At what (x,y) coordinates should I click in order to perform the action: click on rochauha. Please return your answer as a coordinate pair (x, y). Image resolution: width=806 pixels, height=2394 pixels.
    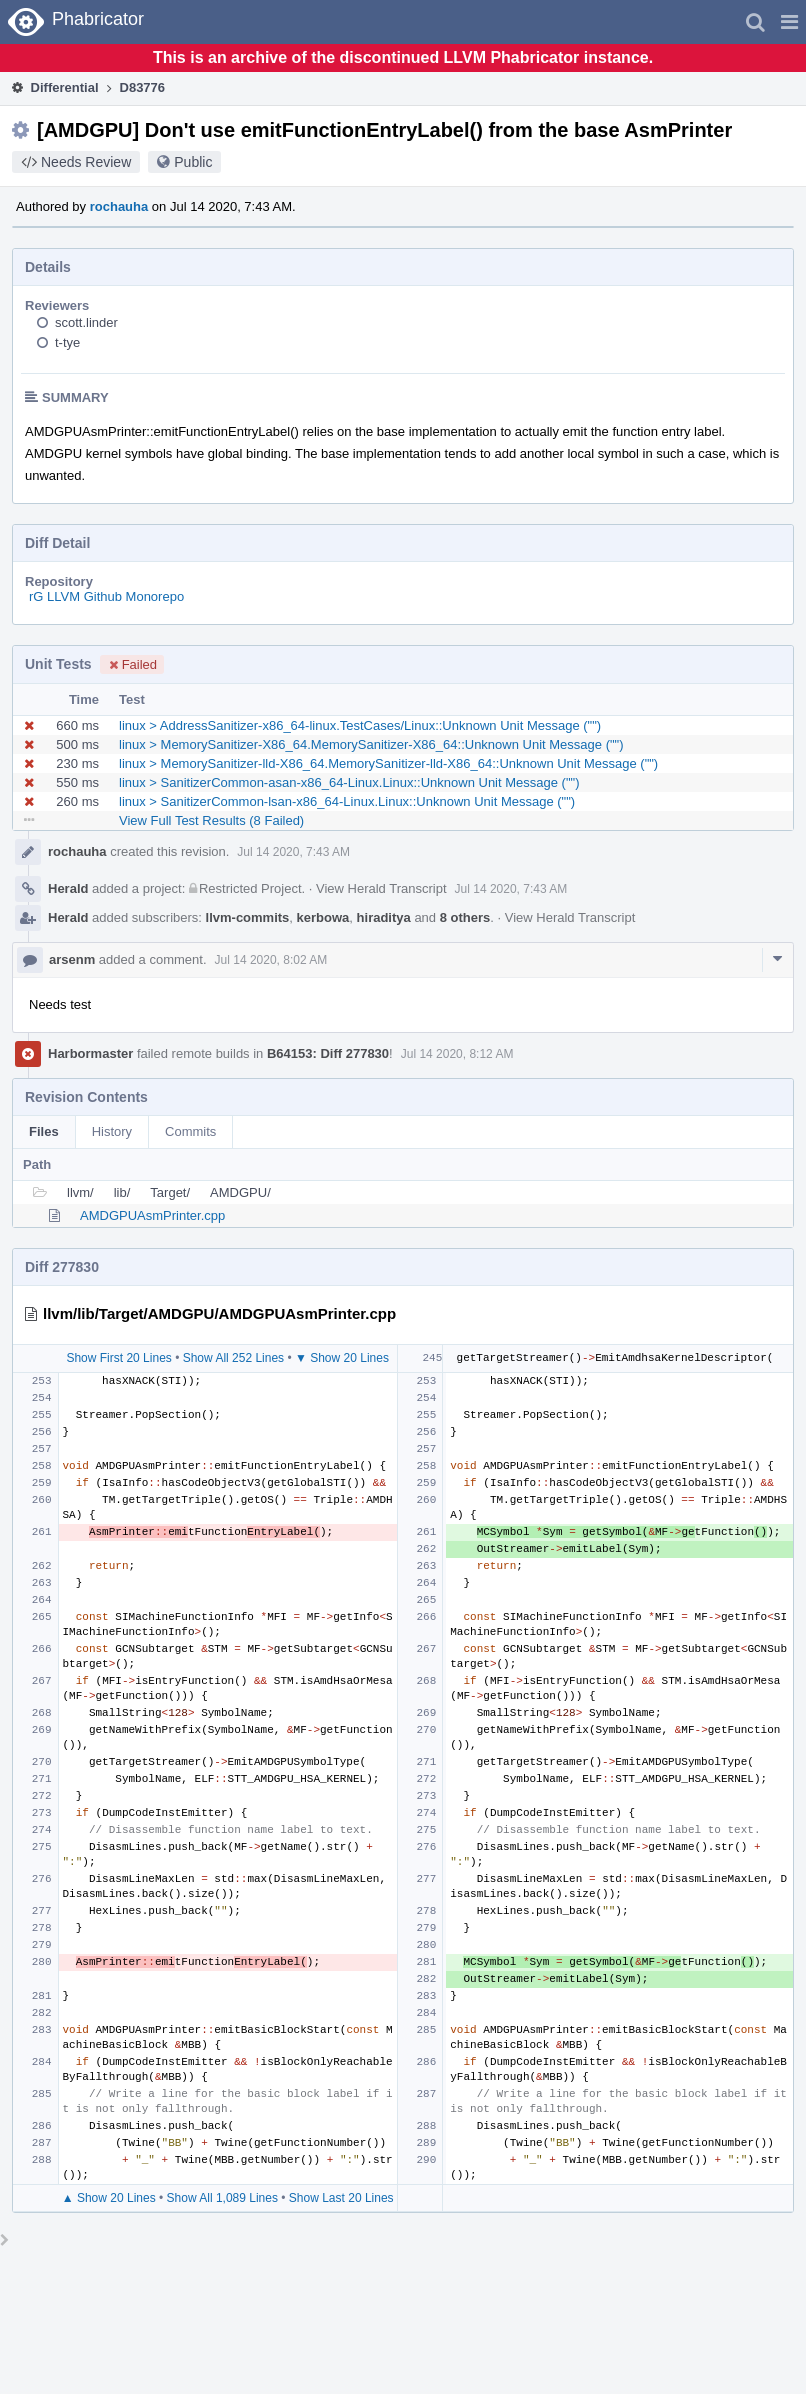
    Looking at the image, I should click on (119, 206).